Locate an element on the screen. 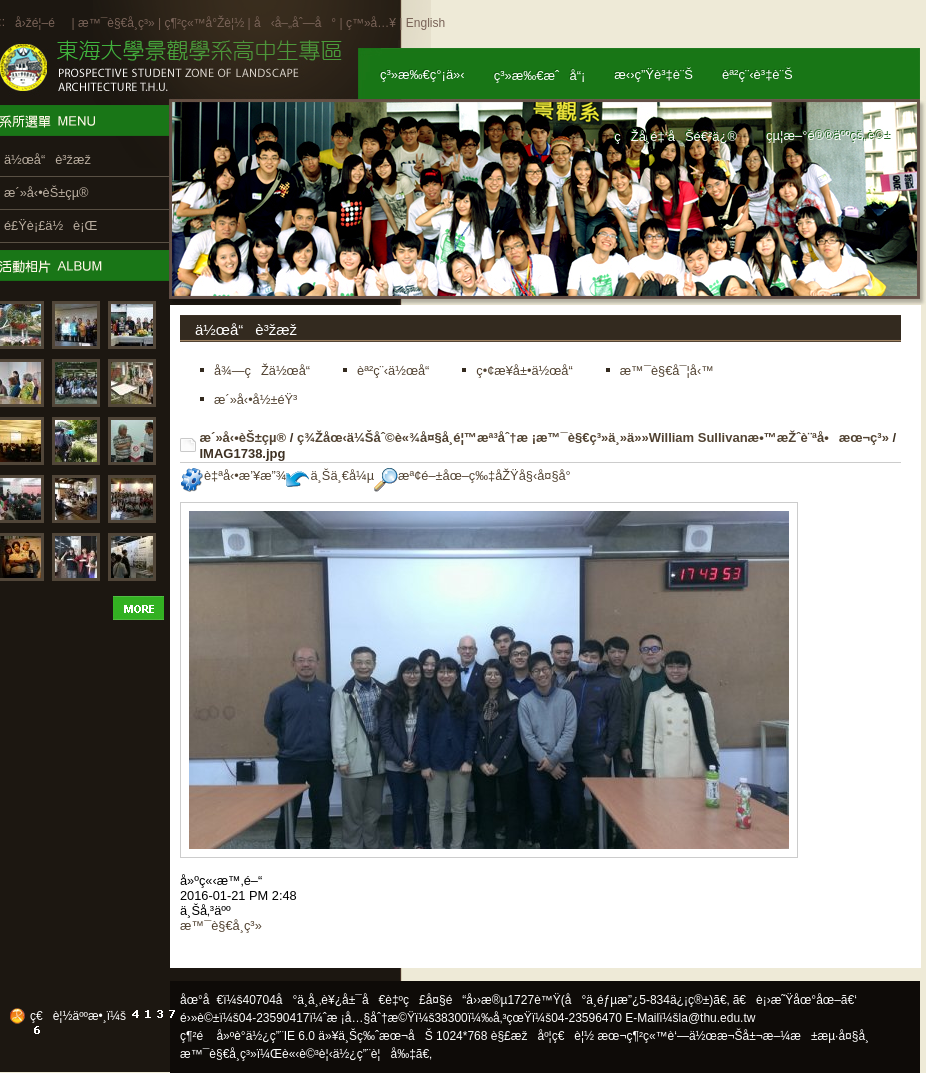 Image resolution: width=926 pixels, height=1073 pixels. æ™¯è§€å­¸ç³» is located at coordinates (118, 23).